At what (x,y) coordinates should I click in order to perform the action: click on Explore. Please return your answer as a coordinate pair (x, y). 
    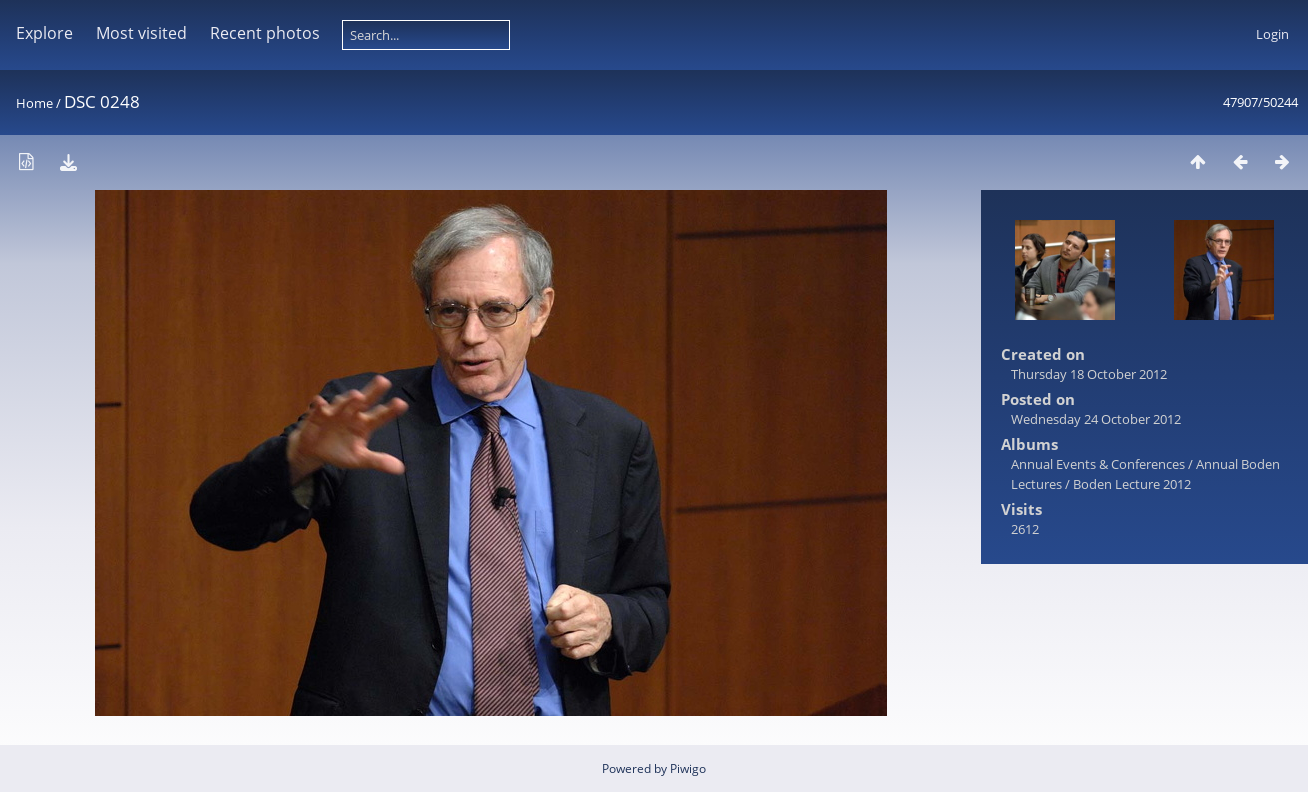
    Looking at the image, I should click on (44, 33).